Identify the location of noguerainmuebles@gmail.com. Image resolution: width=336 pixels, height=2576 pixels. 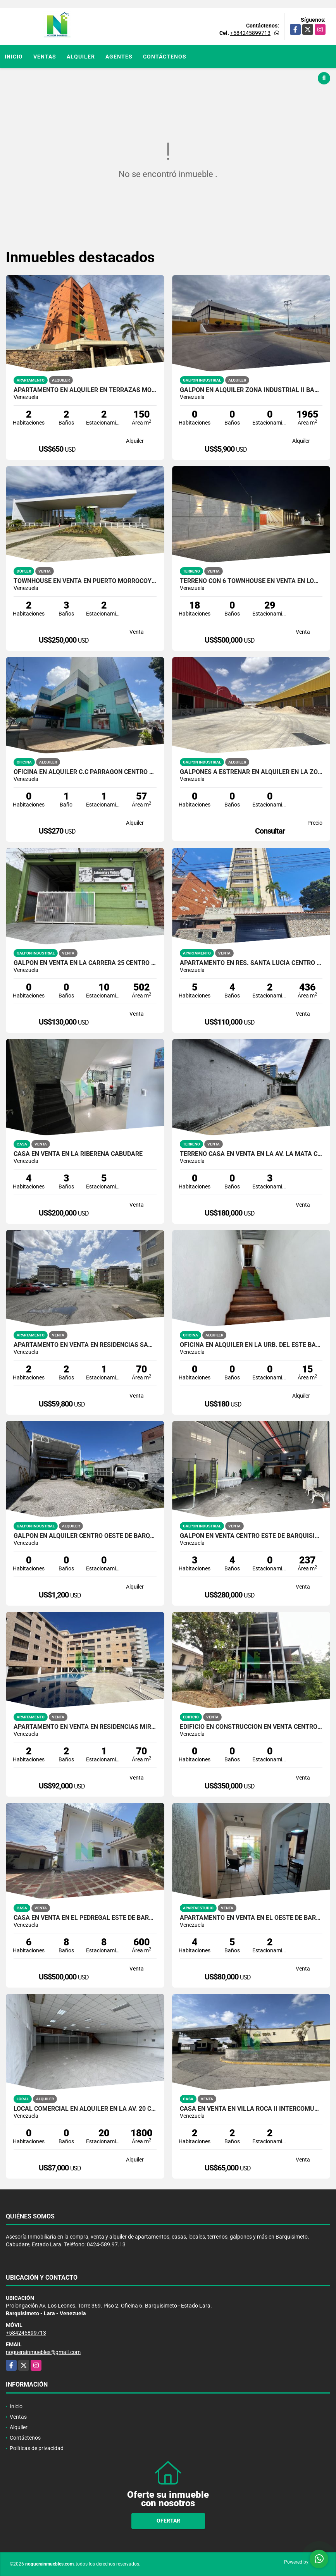
(43, 2352).